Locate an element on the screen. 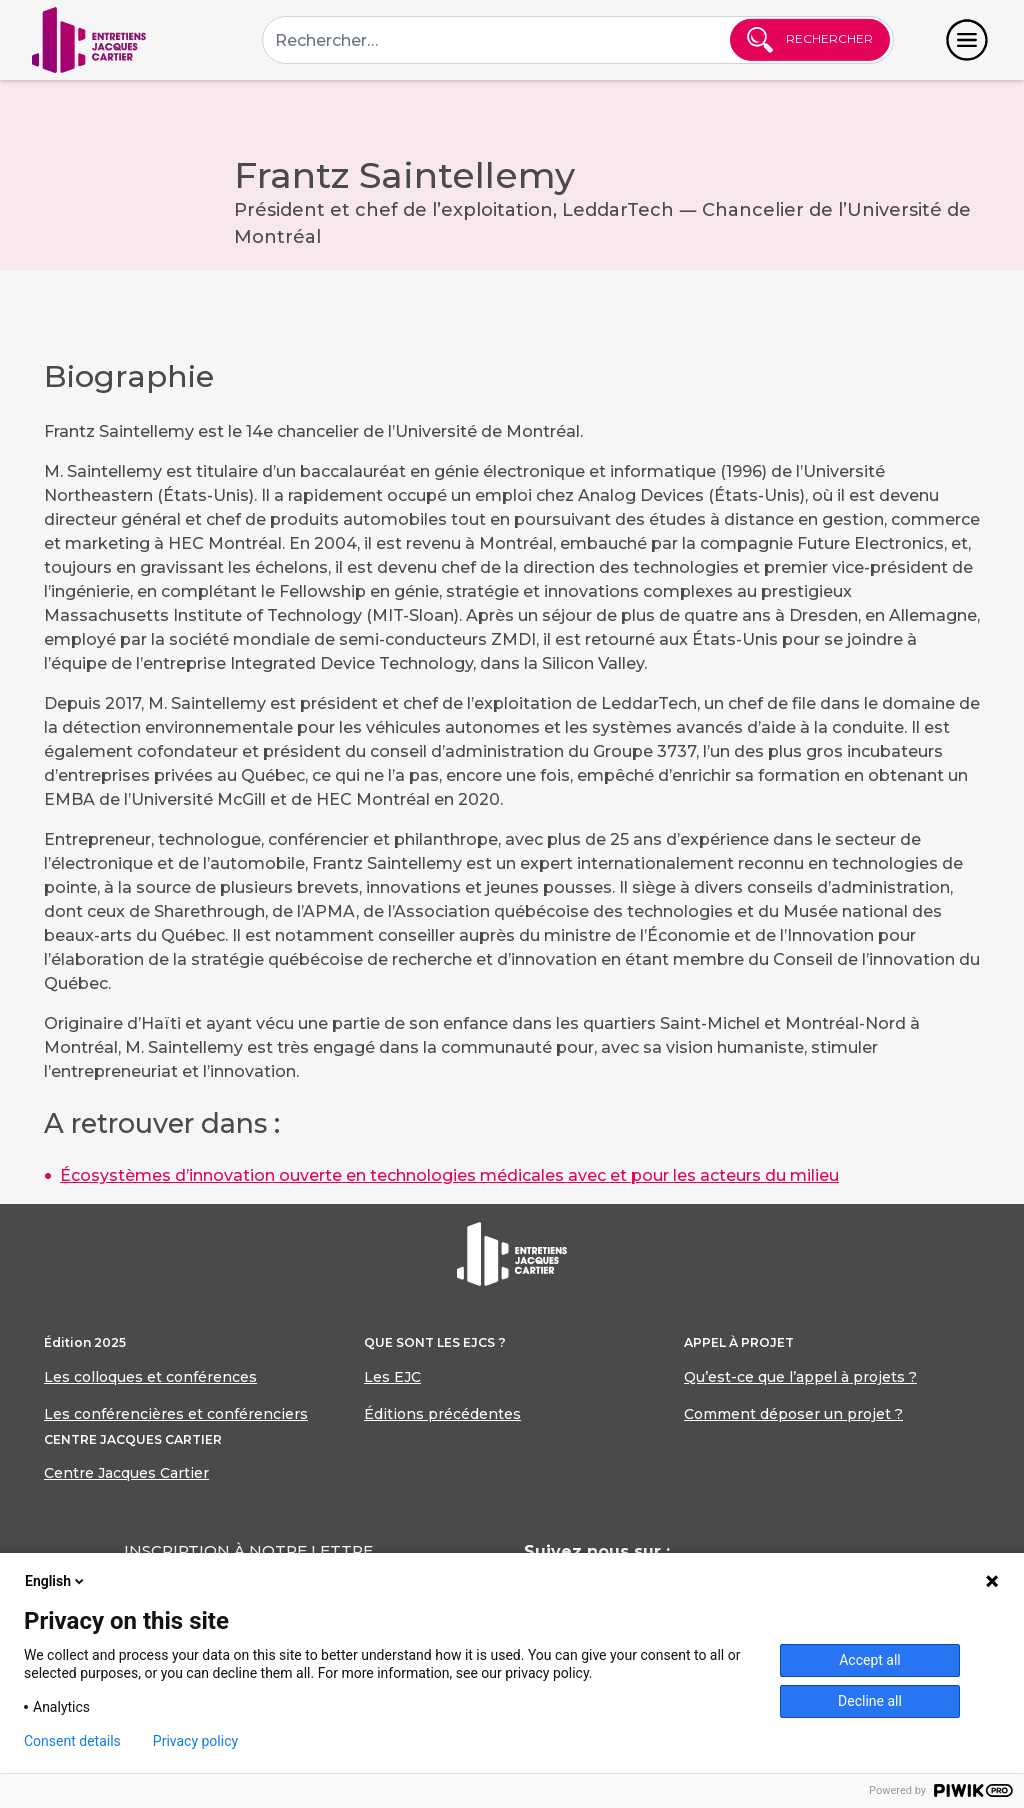  Comment déposer un projet ? is located at coordinates (793, 1414).